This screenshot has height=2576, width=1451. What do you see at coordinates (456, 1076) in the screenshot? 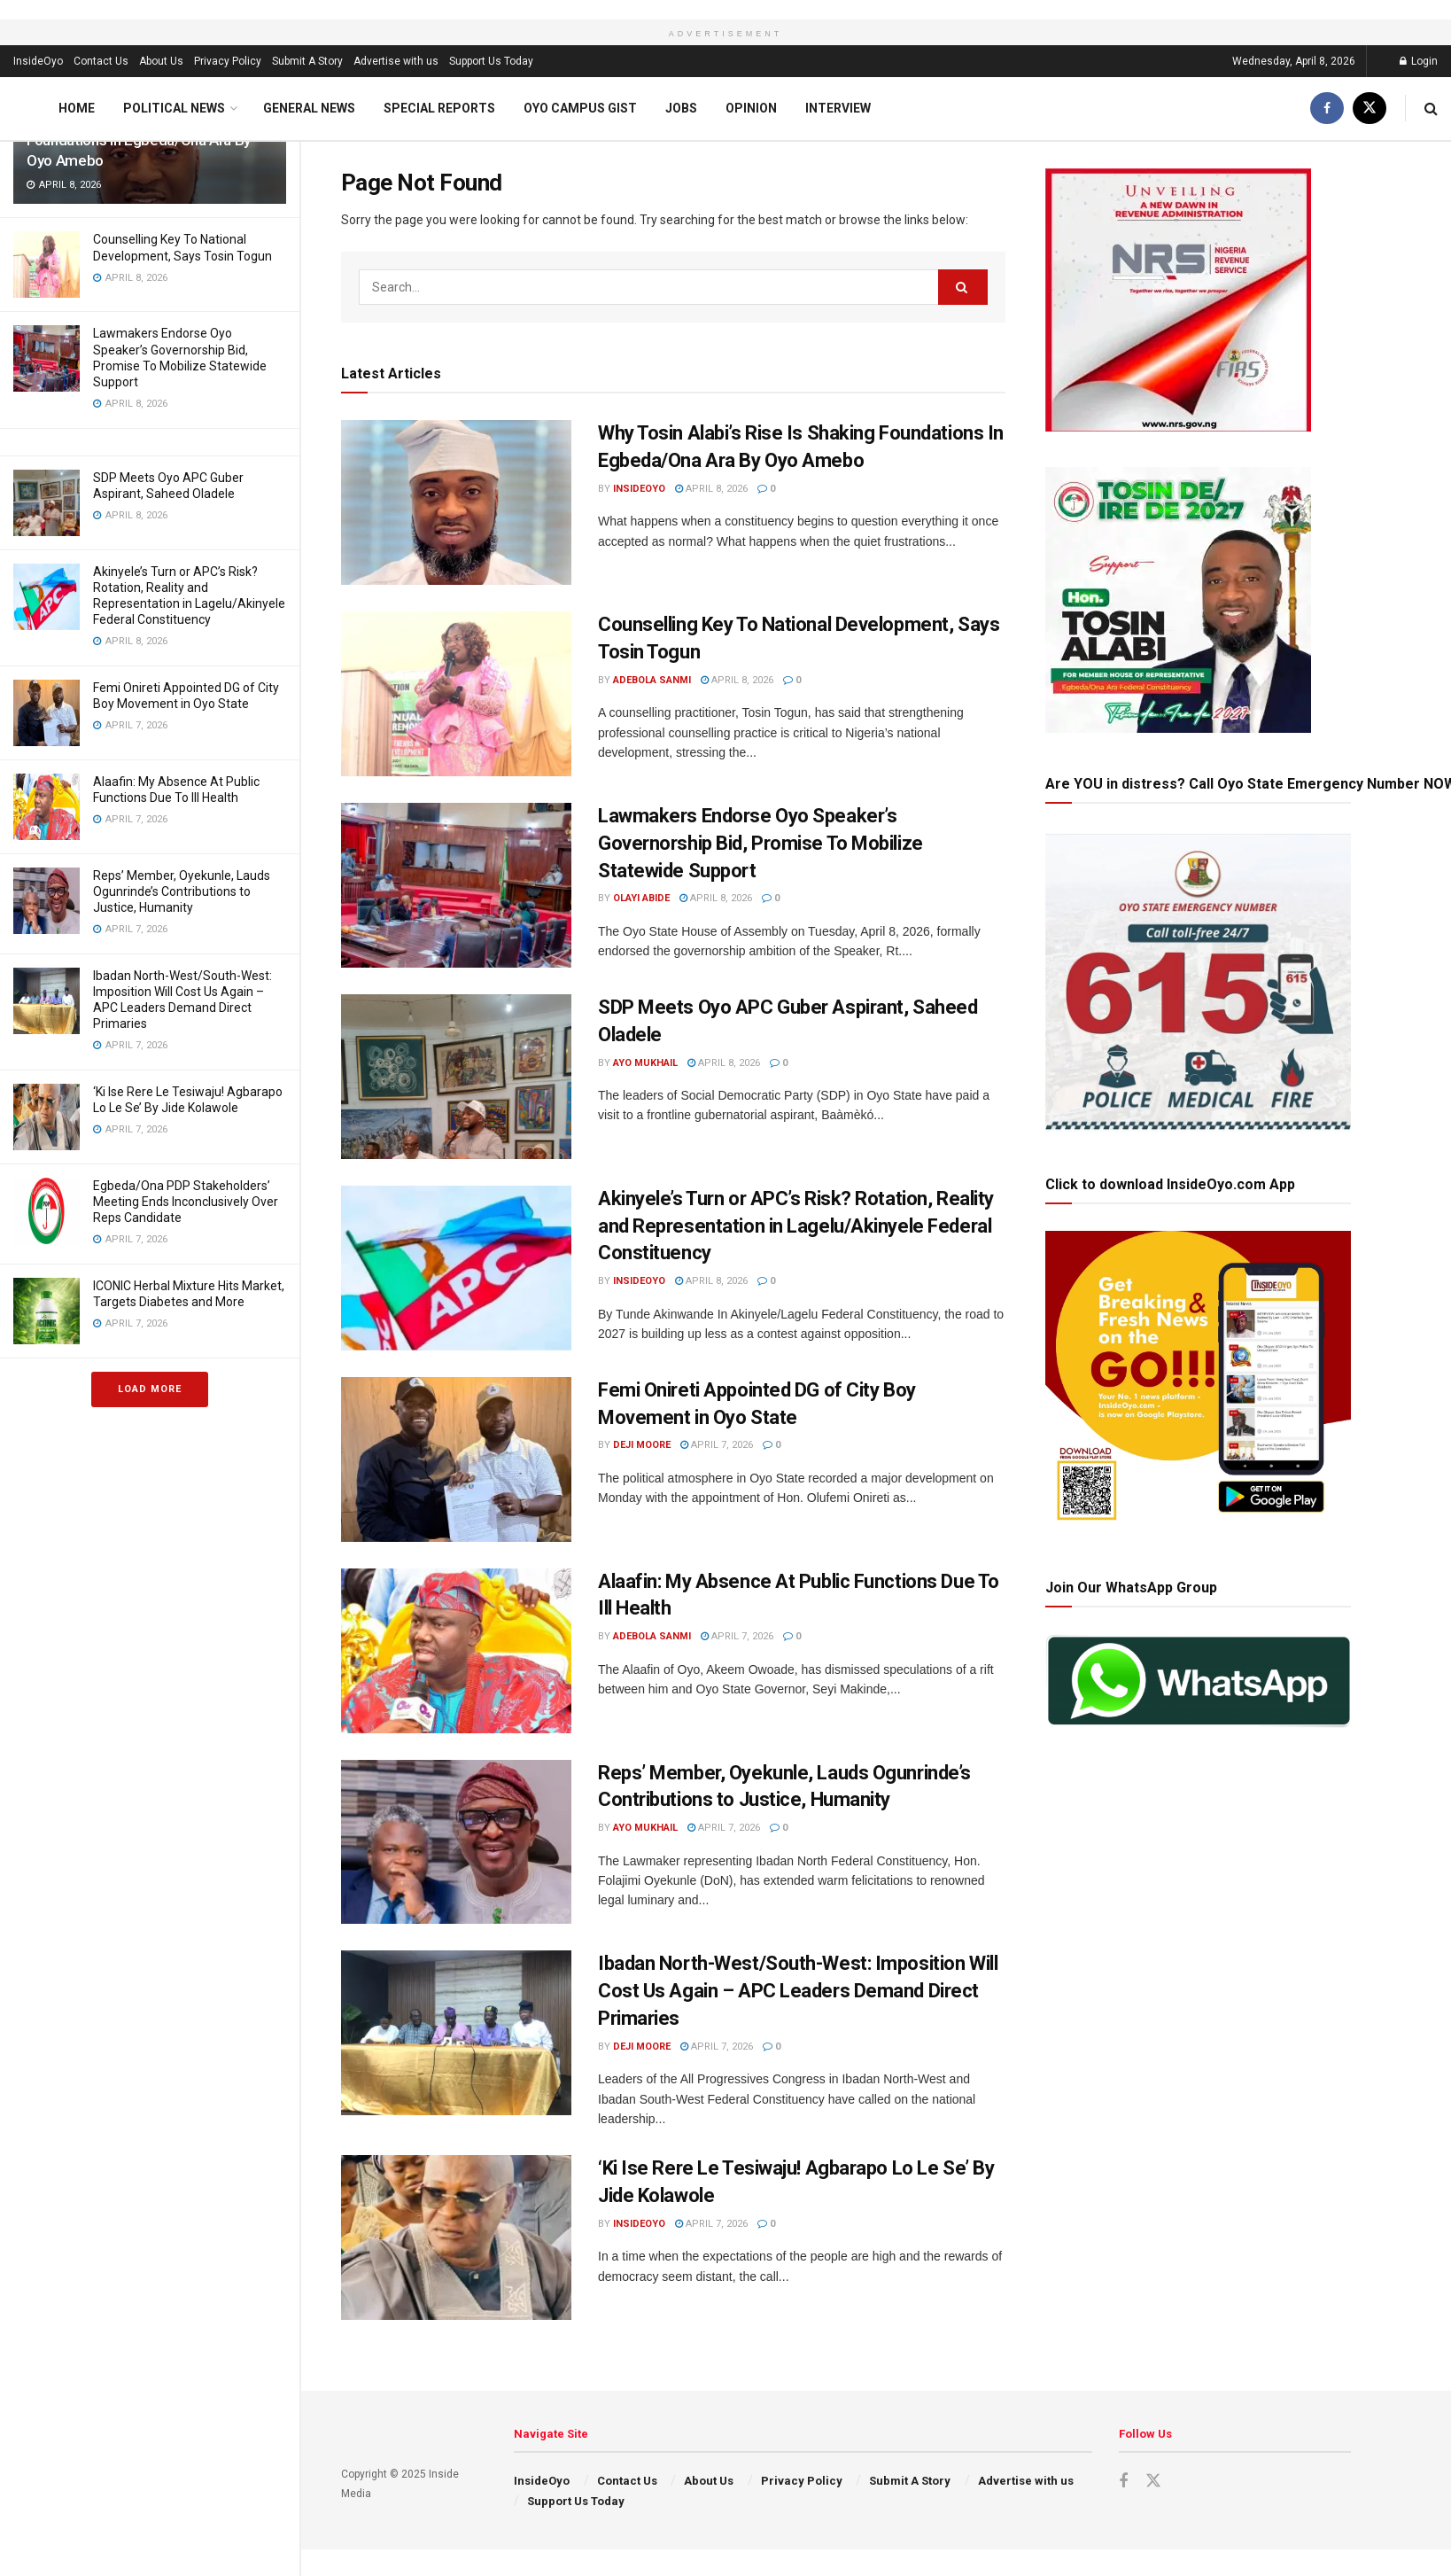
I see `[Read article: SDP Meets Oyo APC Guber Aspirant, Saheed Oladele]` at bounding box center [456, 1076].